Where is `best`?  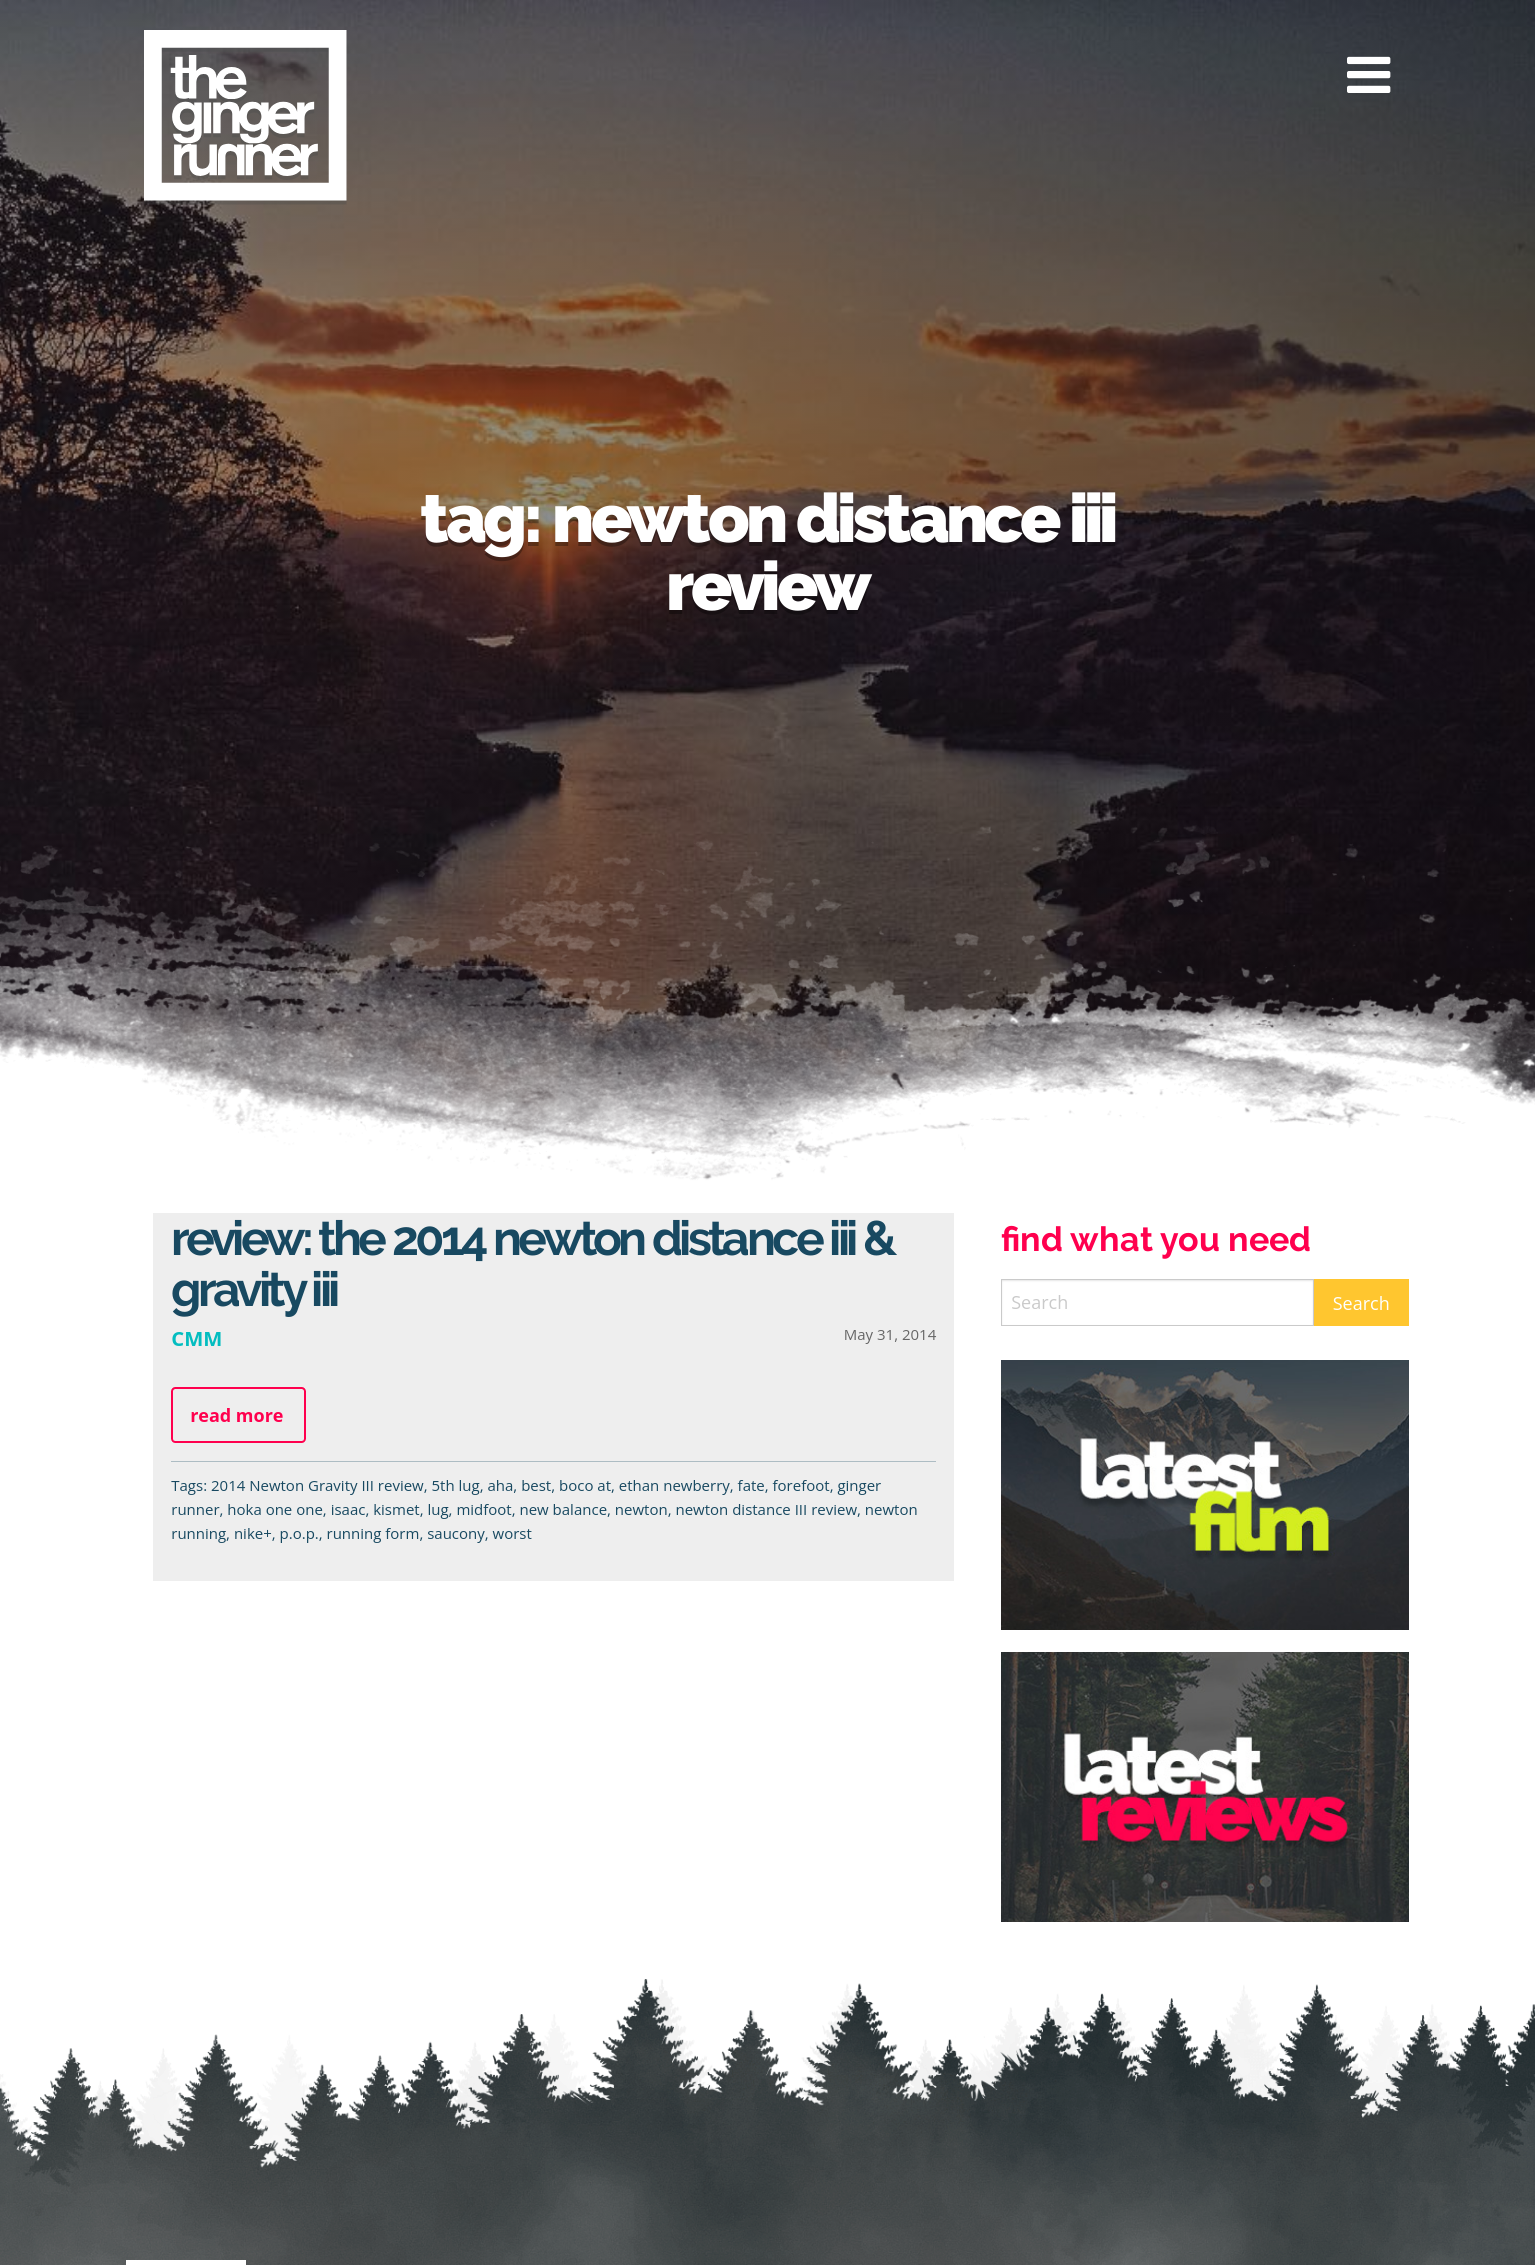 best is located at coordinates (536, 1485).